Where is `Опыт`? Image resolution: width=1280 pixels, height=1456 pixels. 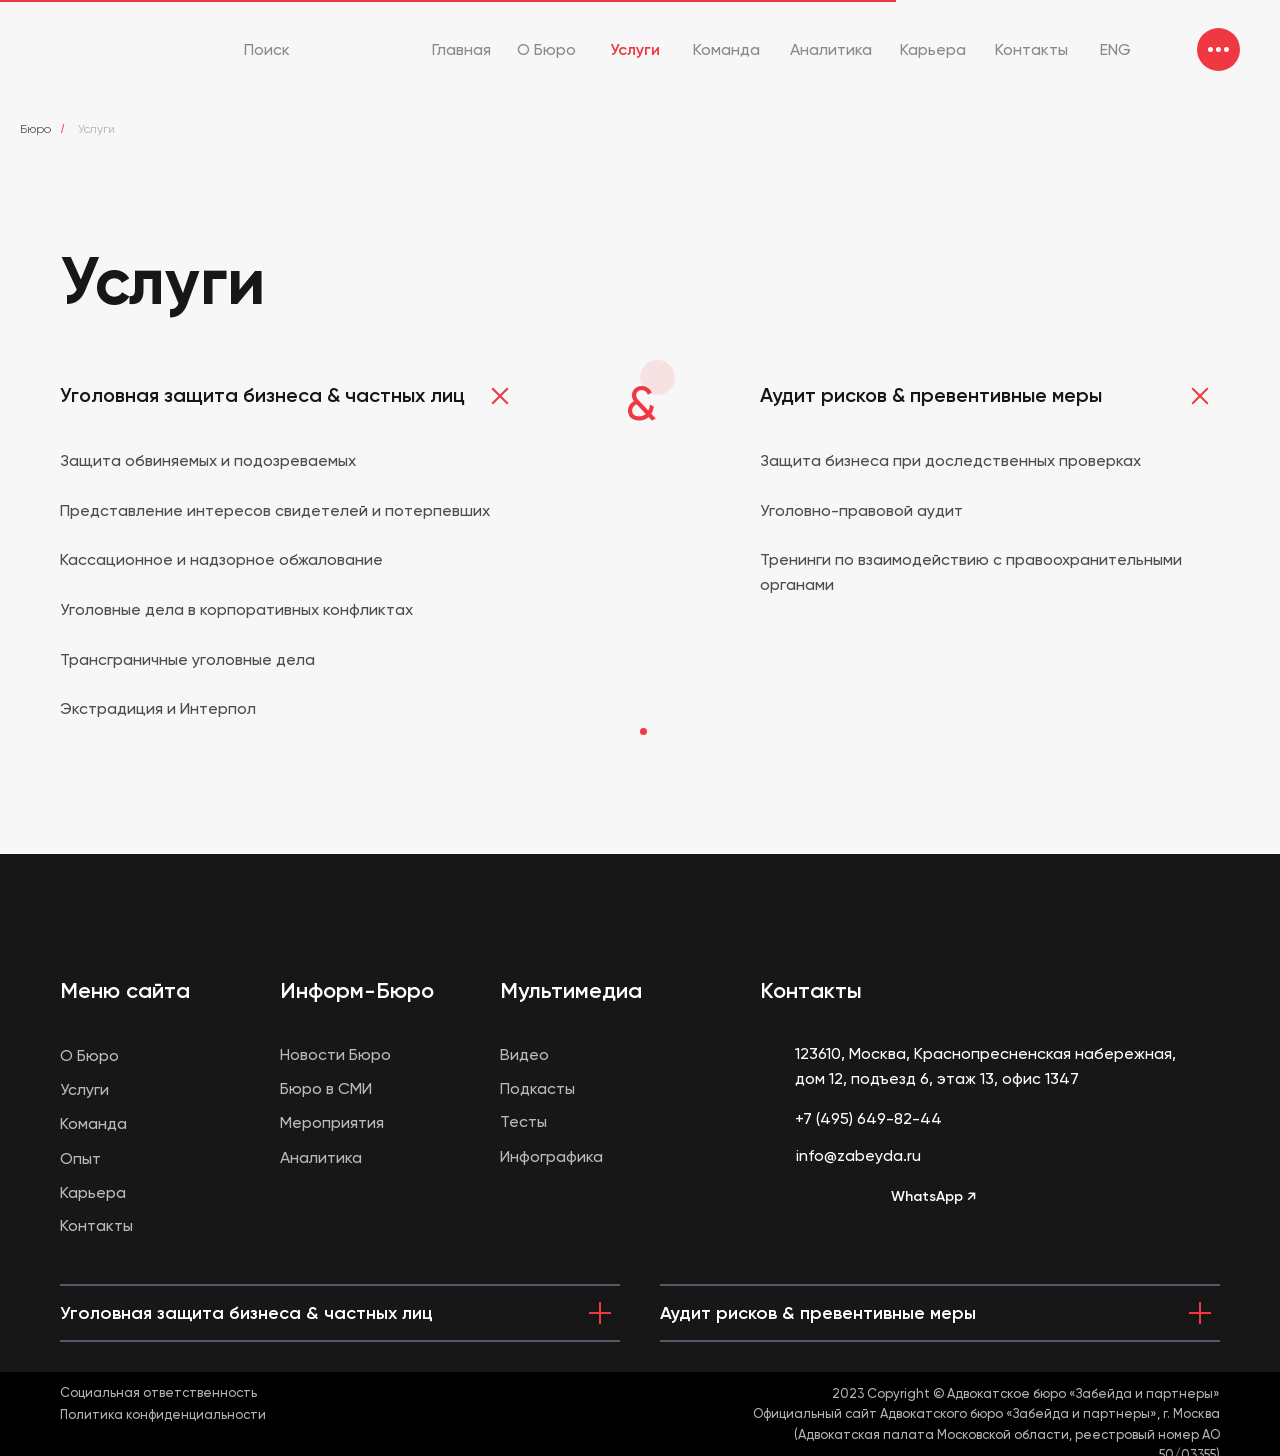 Опыт is located at coordinates (80, 1158).